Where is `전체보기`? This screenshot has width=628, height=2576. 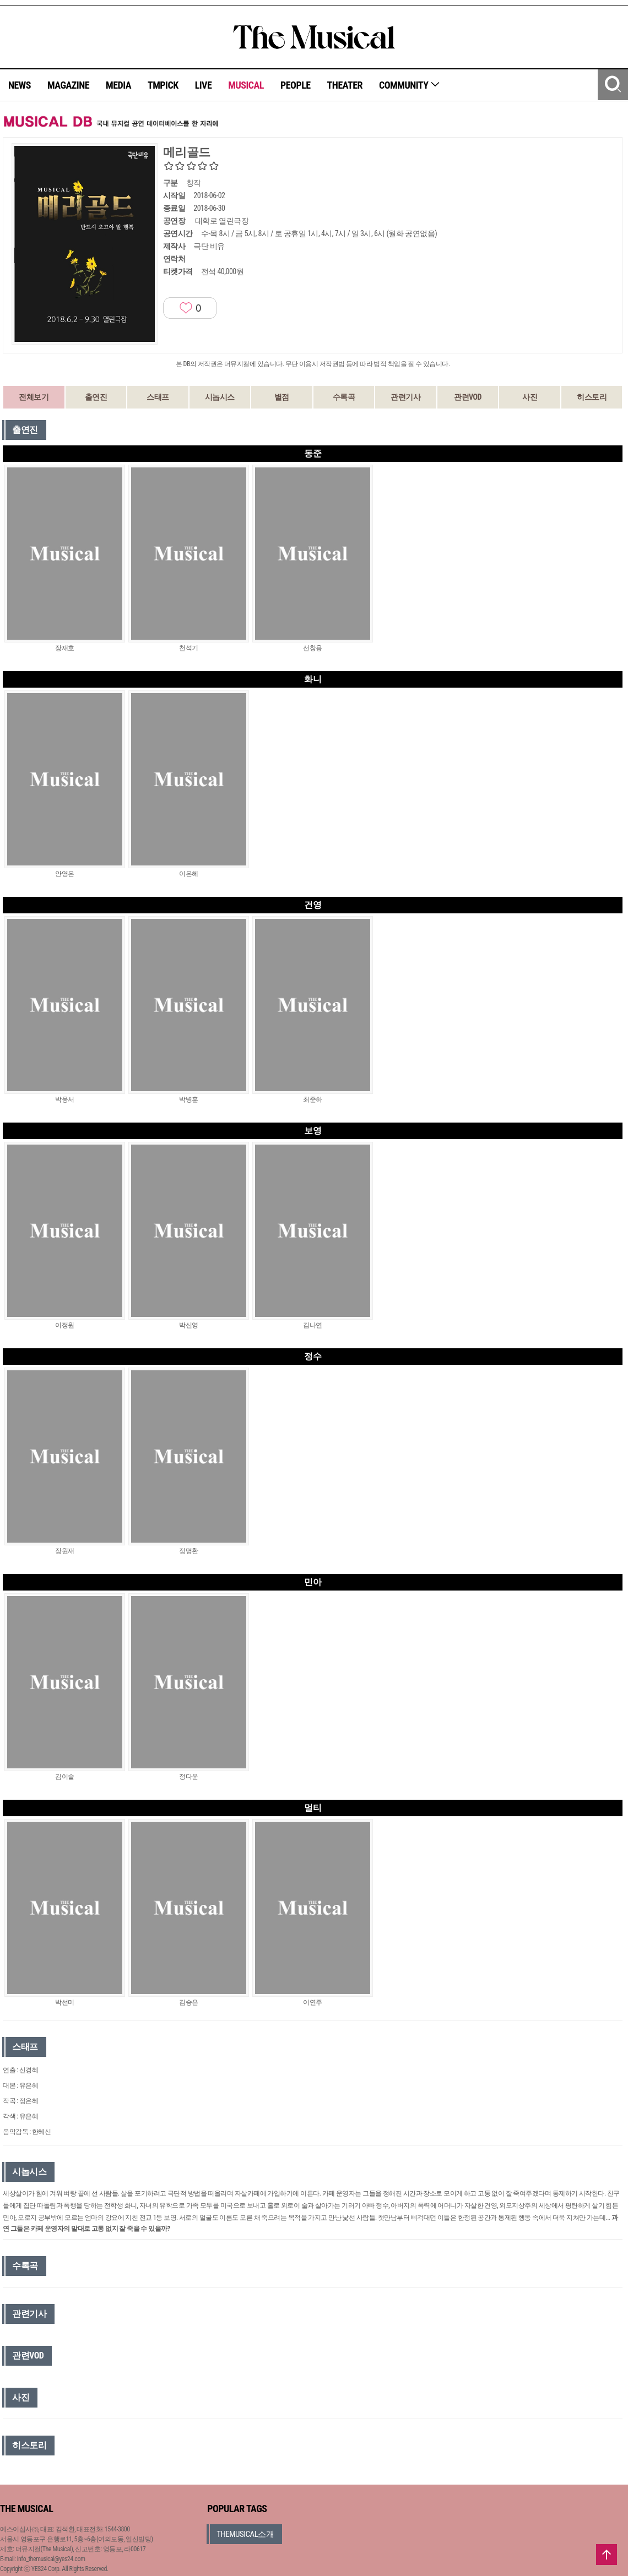 전체보기 is located at coordinates (33, 397).